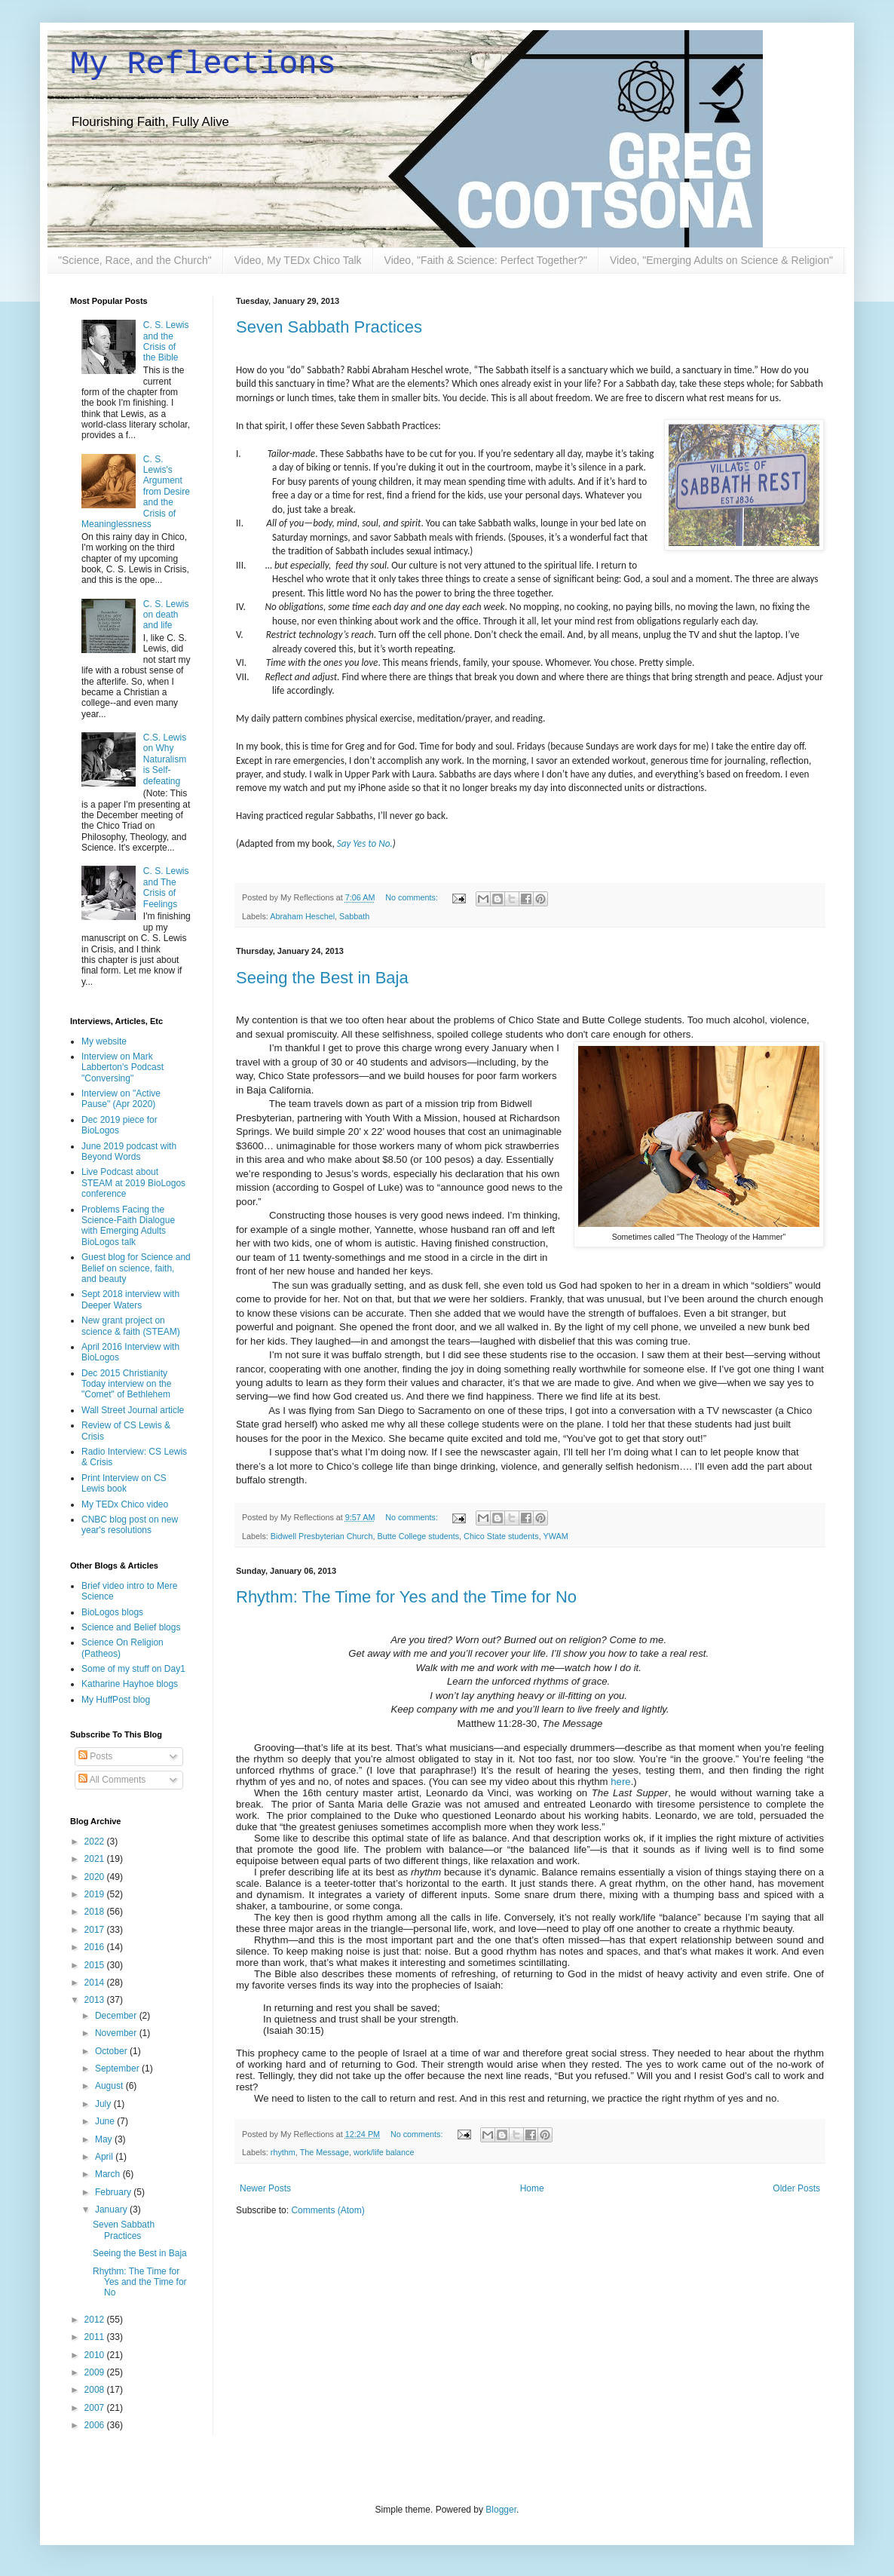  I want to click on June 2019 podcast with Beyond Words, so click(128, 1151).